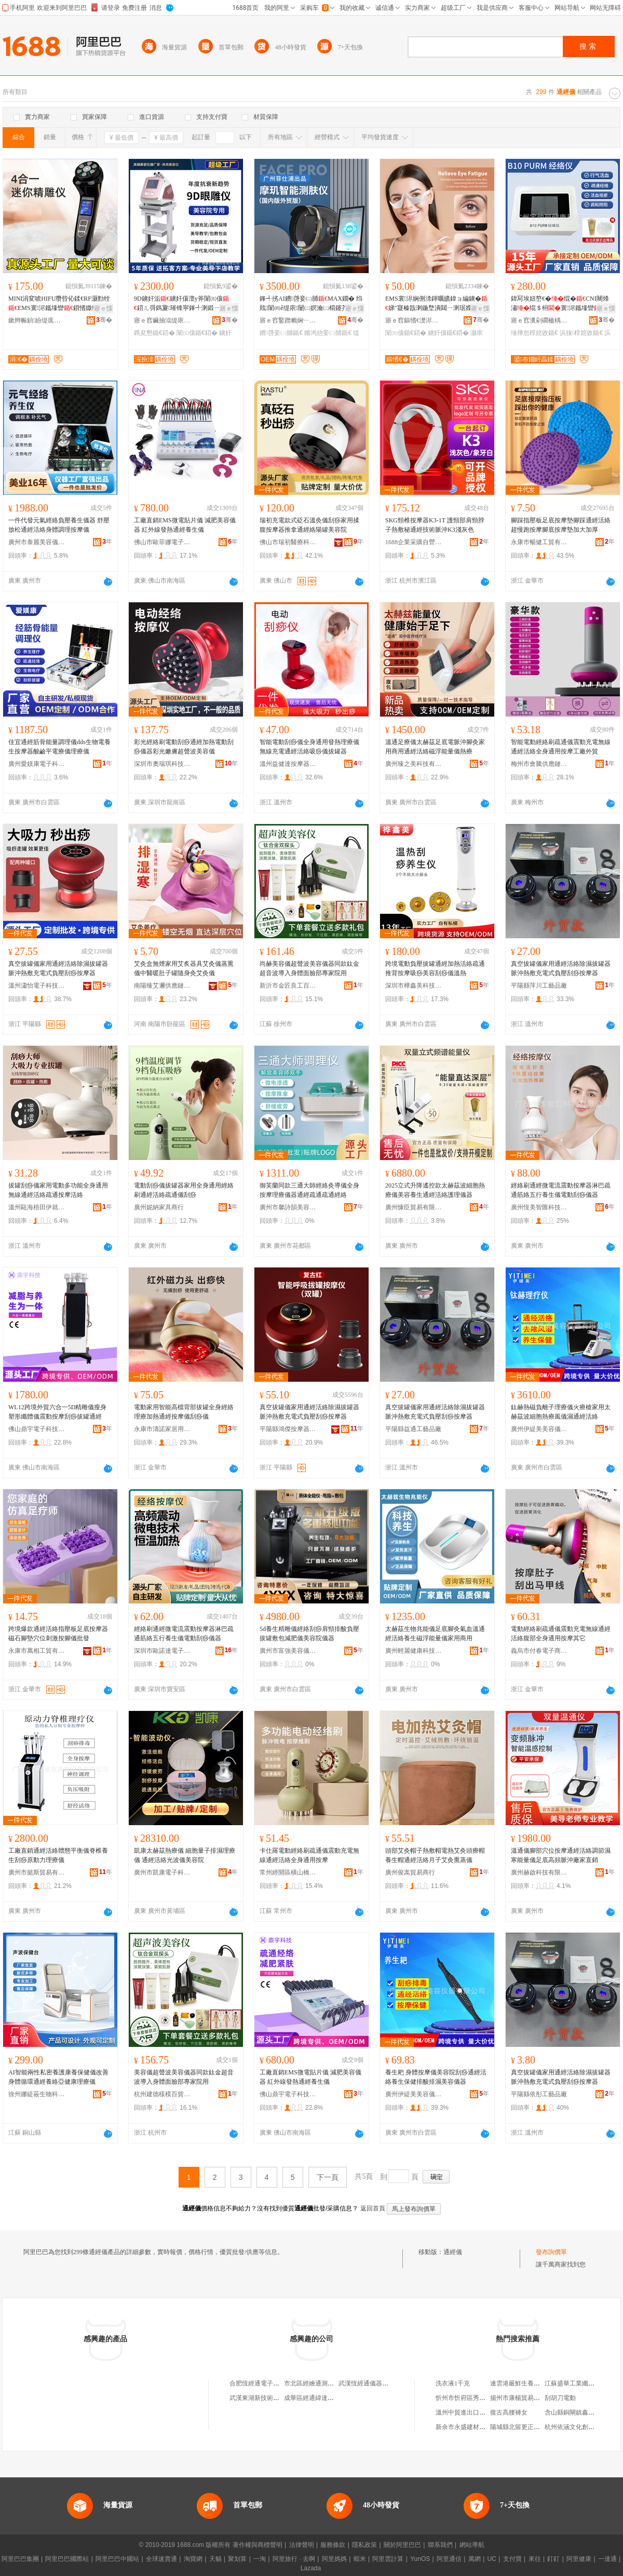 Image resolution: width=623 pixels, height=2576 pixels. I want to click on 梅州市會騰供應鏈有限公司, so click(539, 763).